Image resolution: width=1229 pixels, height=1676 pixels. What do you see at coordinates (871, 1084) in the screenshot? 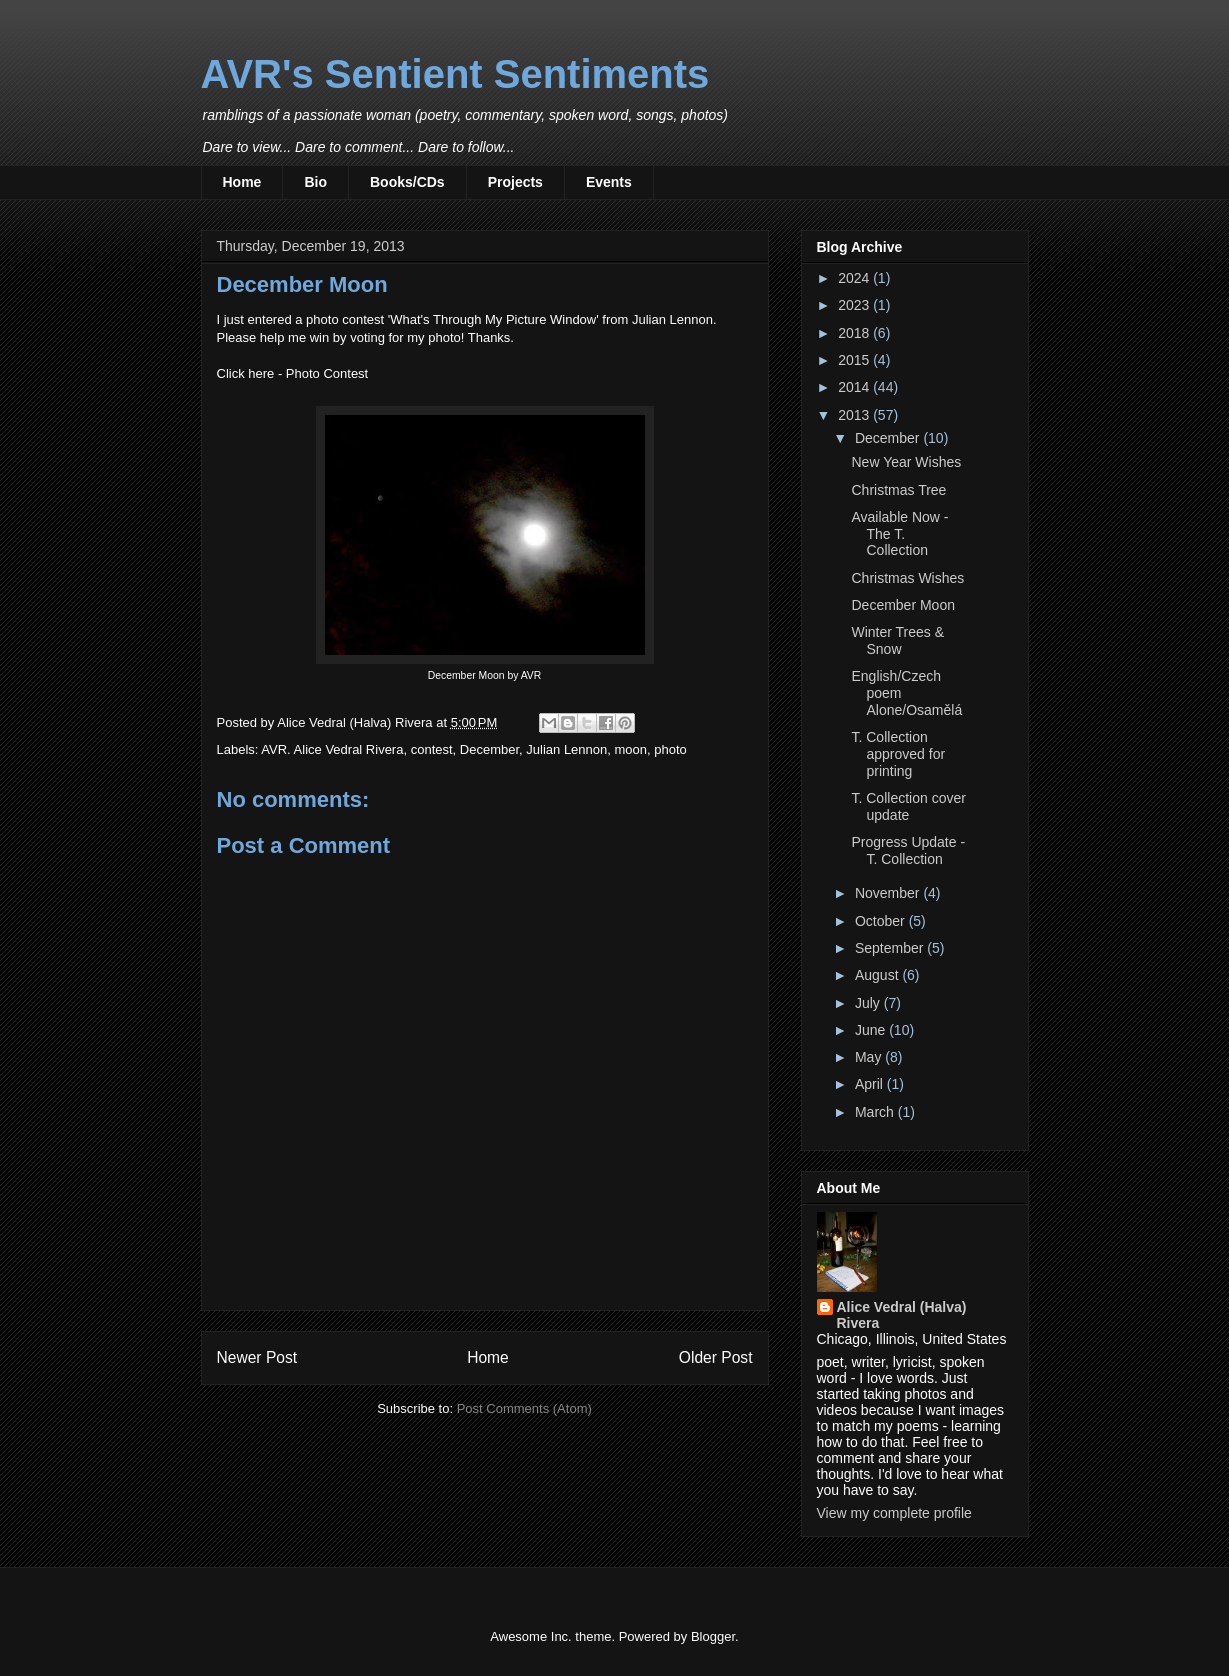
I see `April` at bounding box center [871, 1084].